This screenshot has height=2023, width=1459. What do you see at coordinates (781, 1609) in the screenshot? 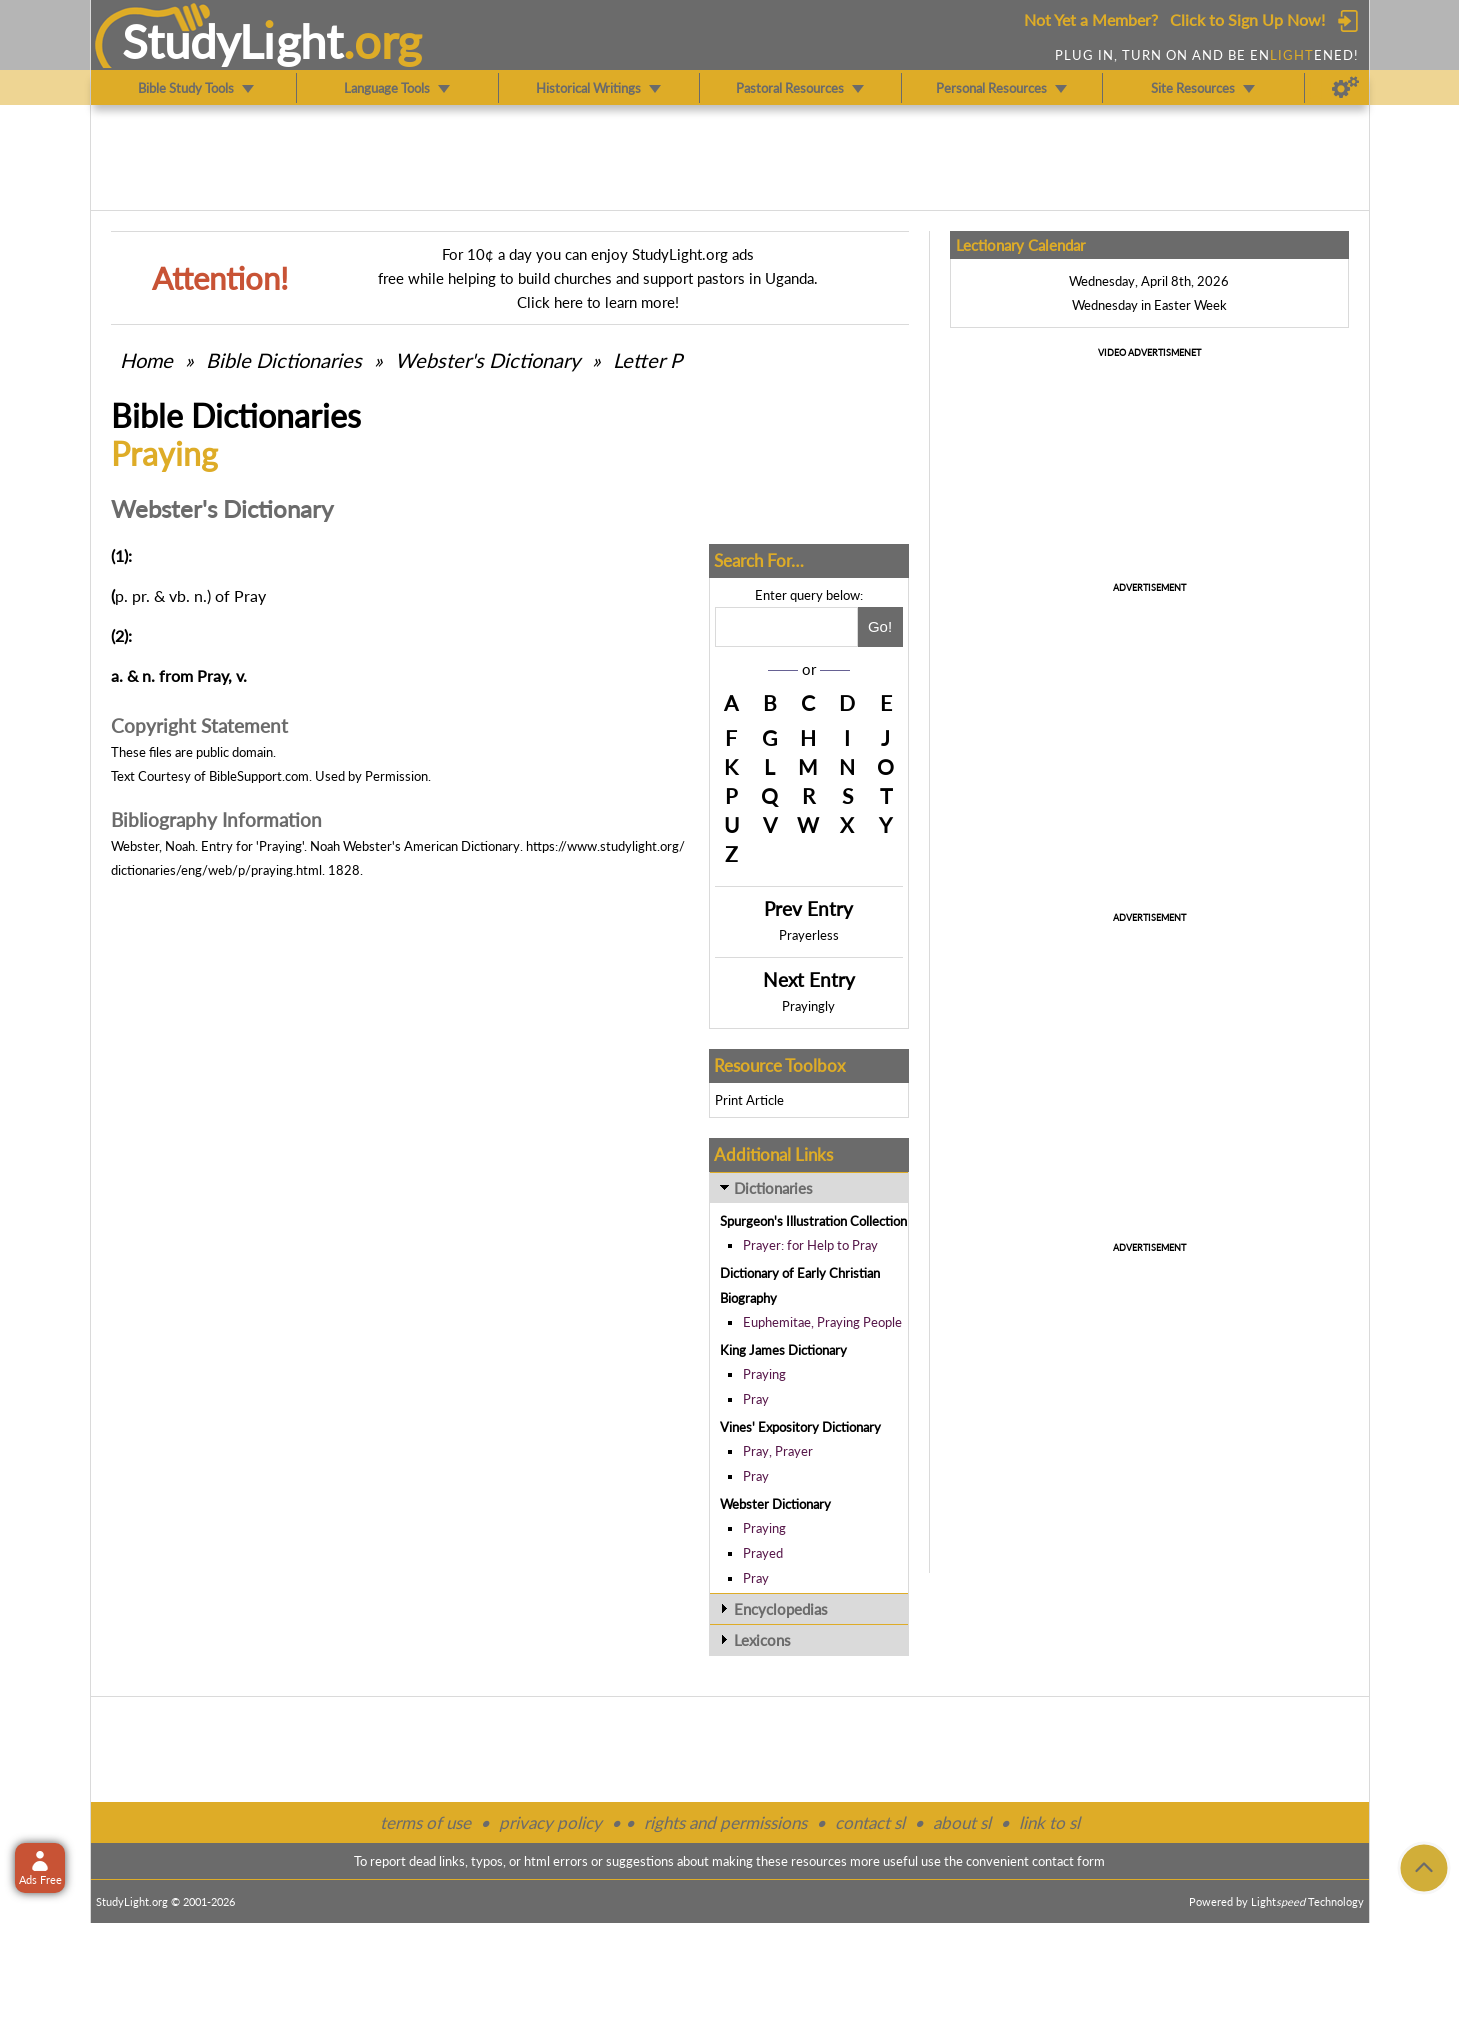
I see `Encyclopedias` at bounding box center [781, 1609].